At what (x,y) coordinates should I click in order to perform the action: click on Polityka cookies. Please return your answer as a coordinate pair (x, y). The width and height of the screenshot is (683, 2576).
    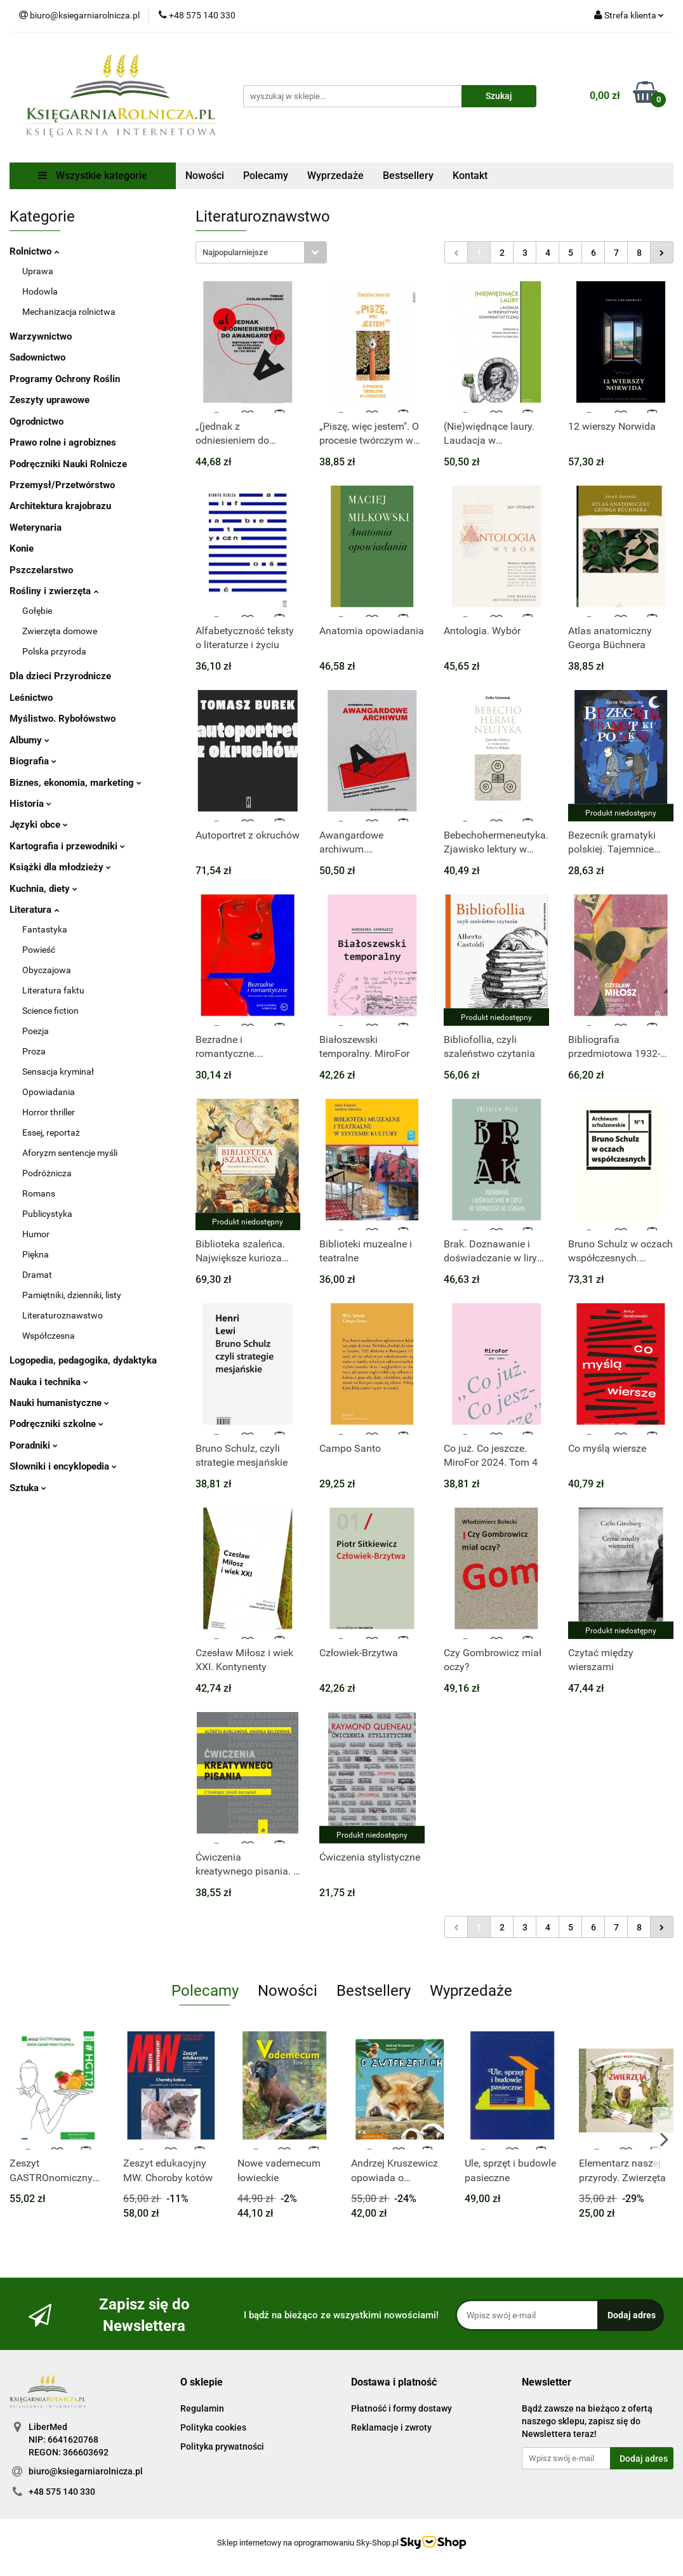
    Looking at the image, I should click on (213, 2427).